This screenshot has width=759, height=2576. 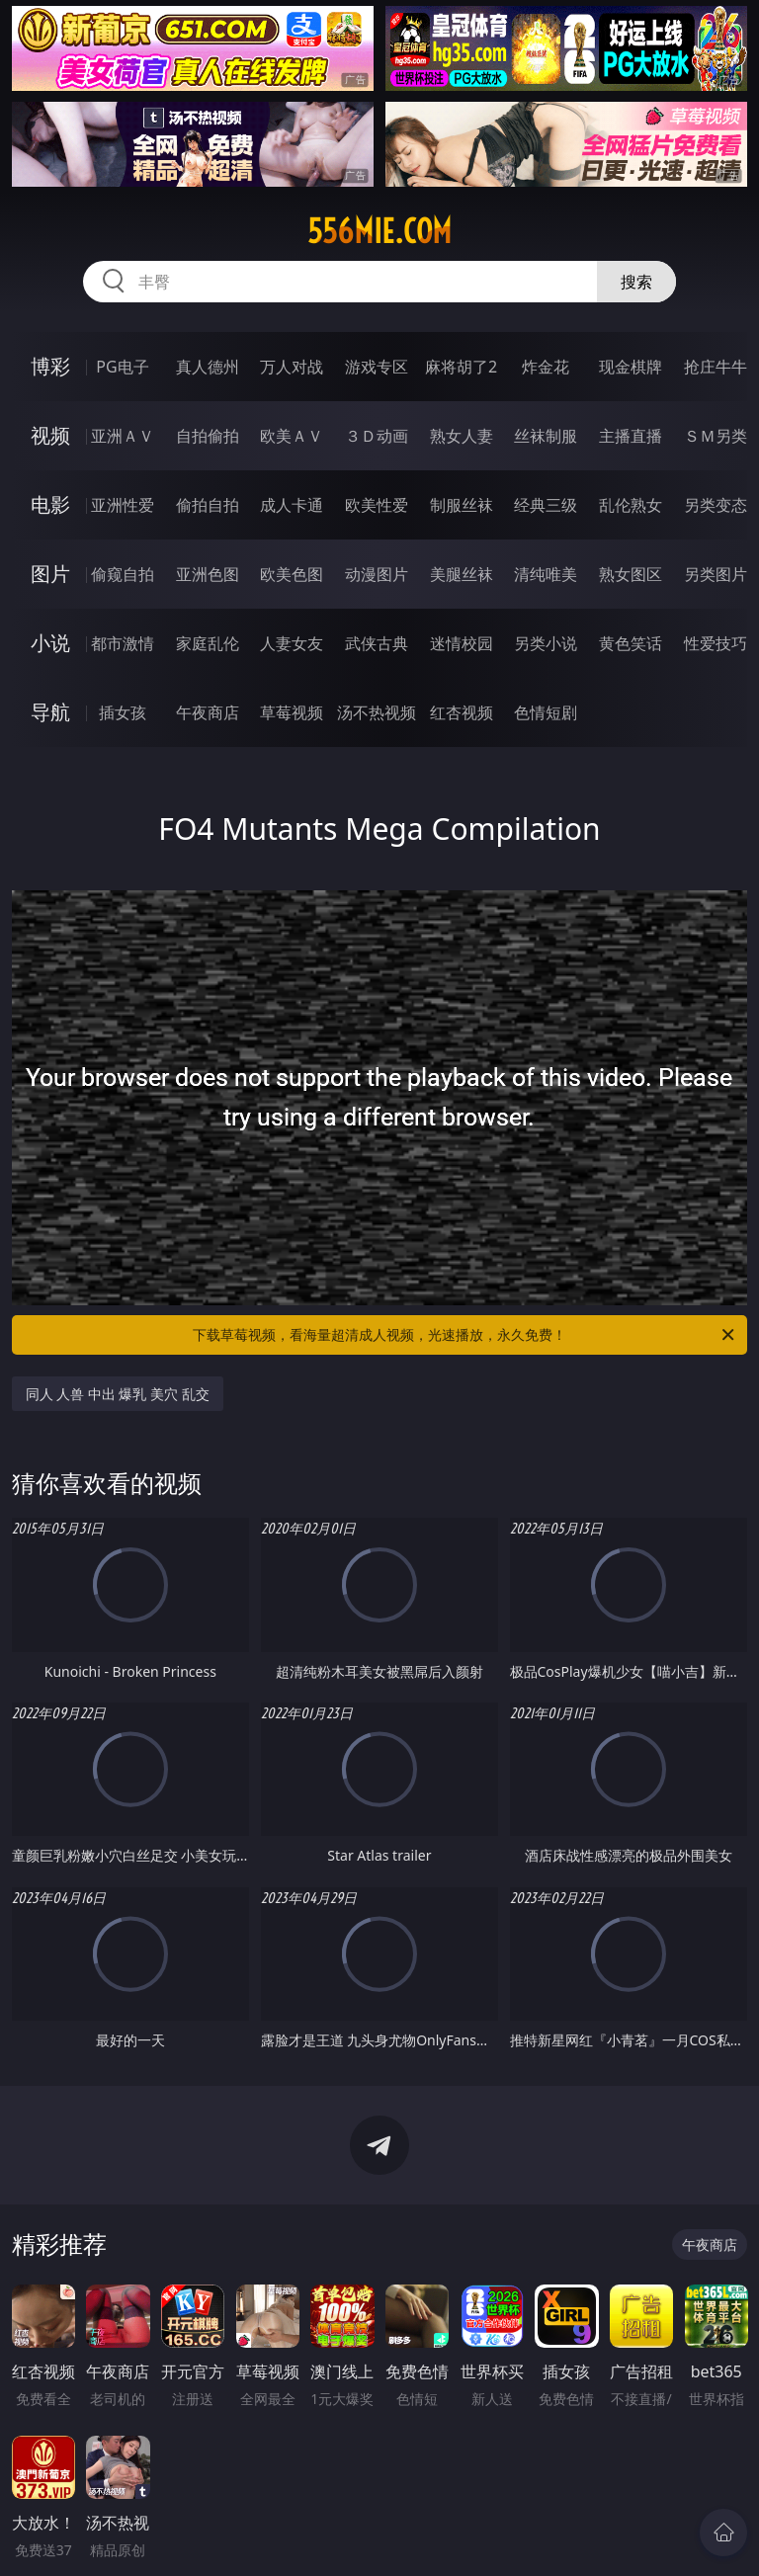 What do you see at coordinates (291, 366) in the screenshot?
I see `万人对战` at bounding box center [291, 366].